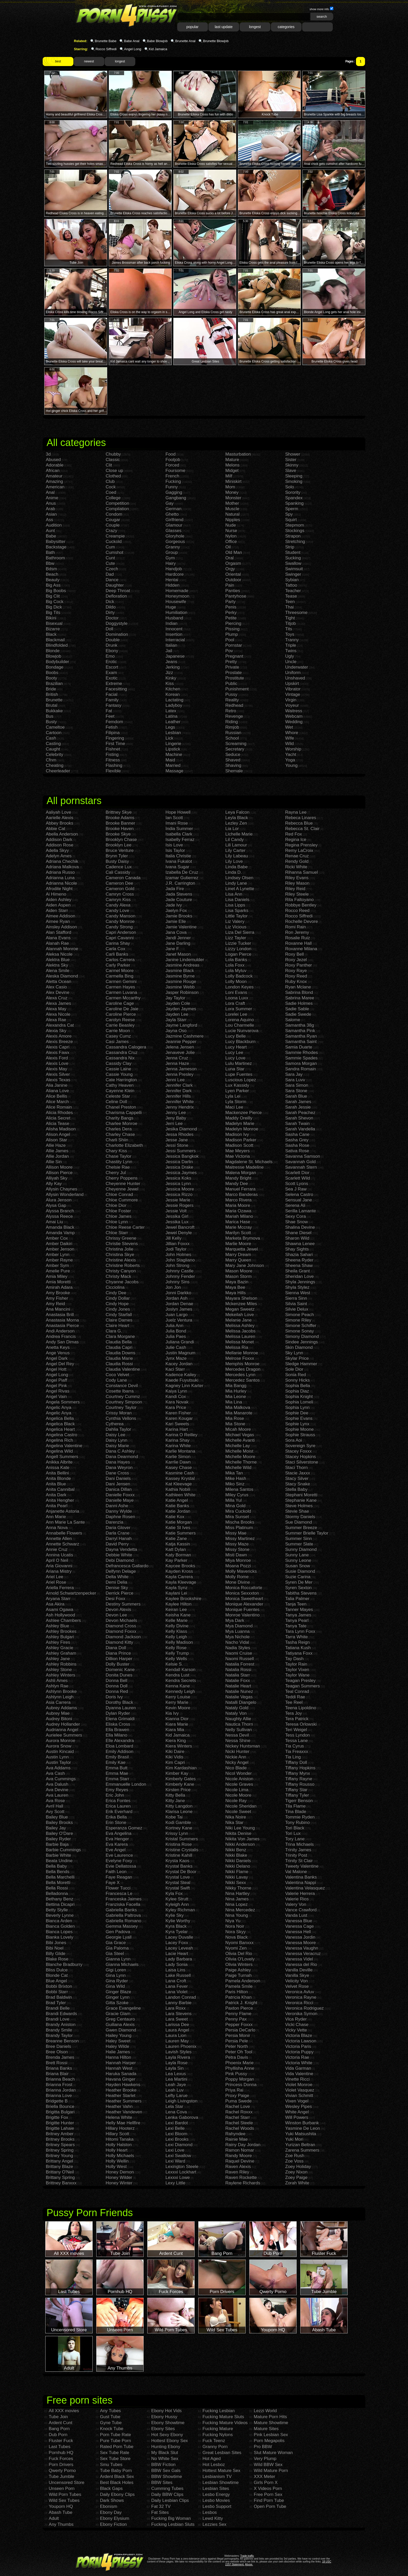  Describe the element at coordinates (120, 1058) in the screenshot. I see `Cassandra Nix` at that location.